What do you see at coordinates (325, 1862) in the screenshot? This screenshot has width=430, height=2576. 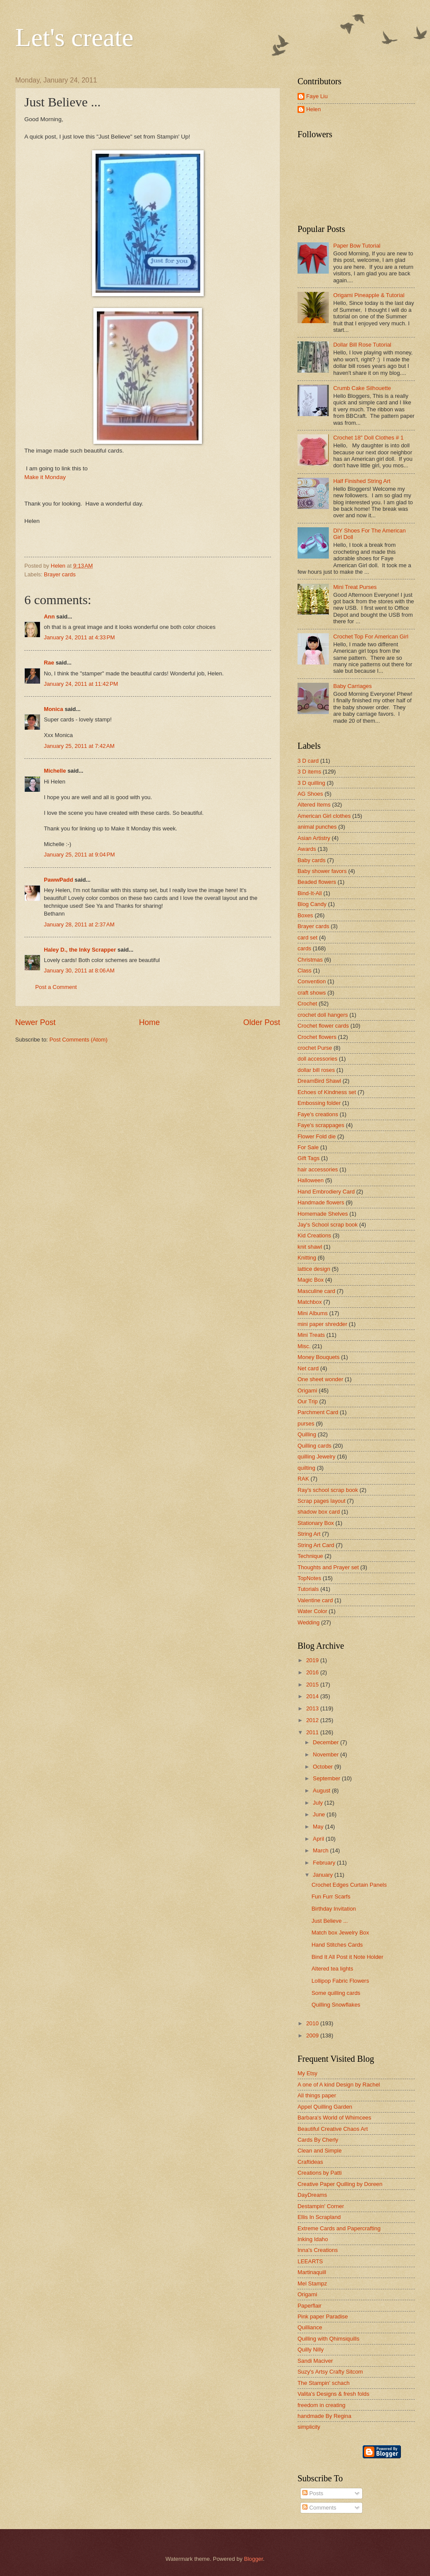 I see `February` at bounding box center [325, 1862].